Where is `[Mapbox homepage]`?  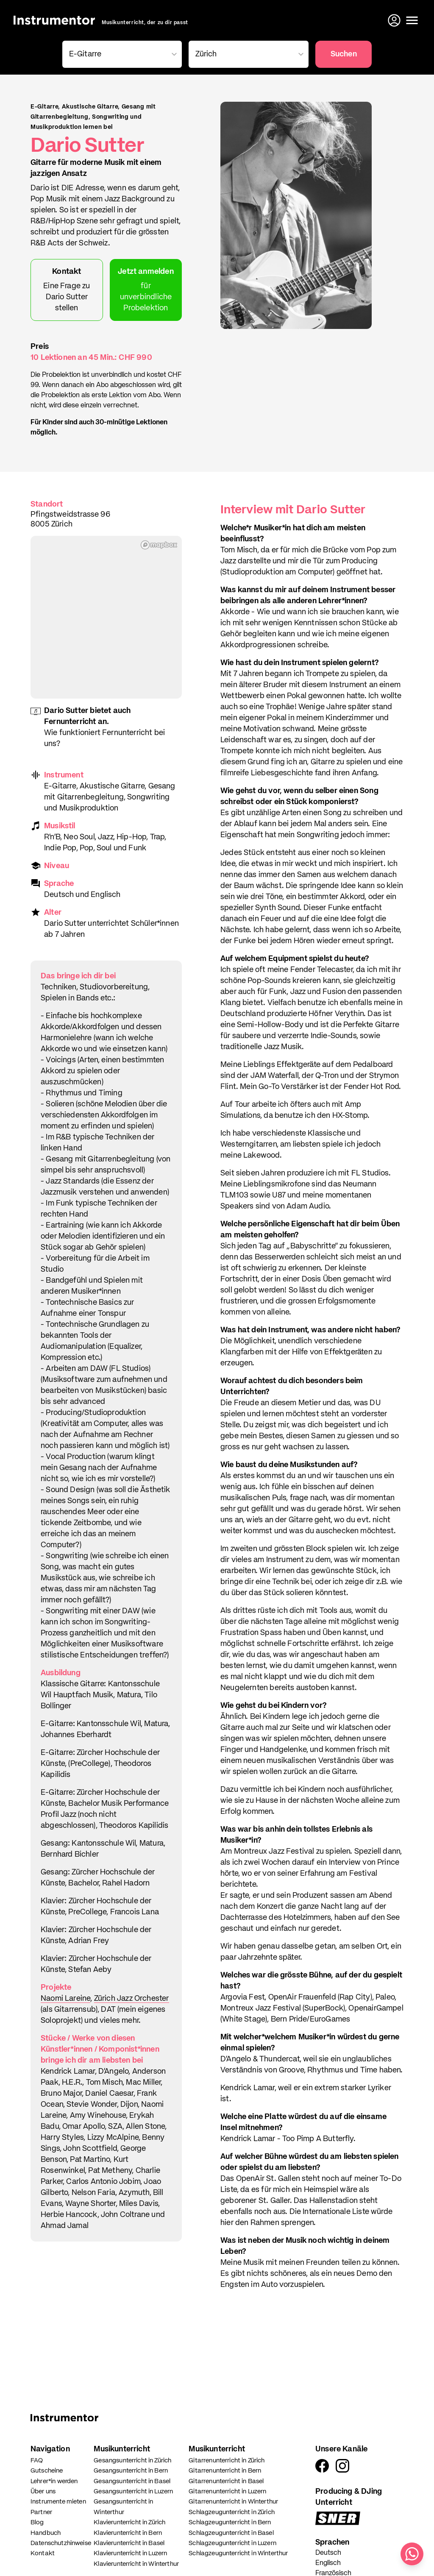 [Mapbox homepage] is located at coordinates (159, 545).